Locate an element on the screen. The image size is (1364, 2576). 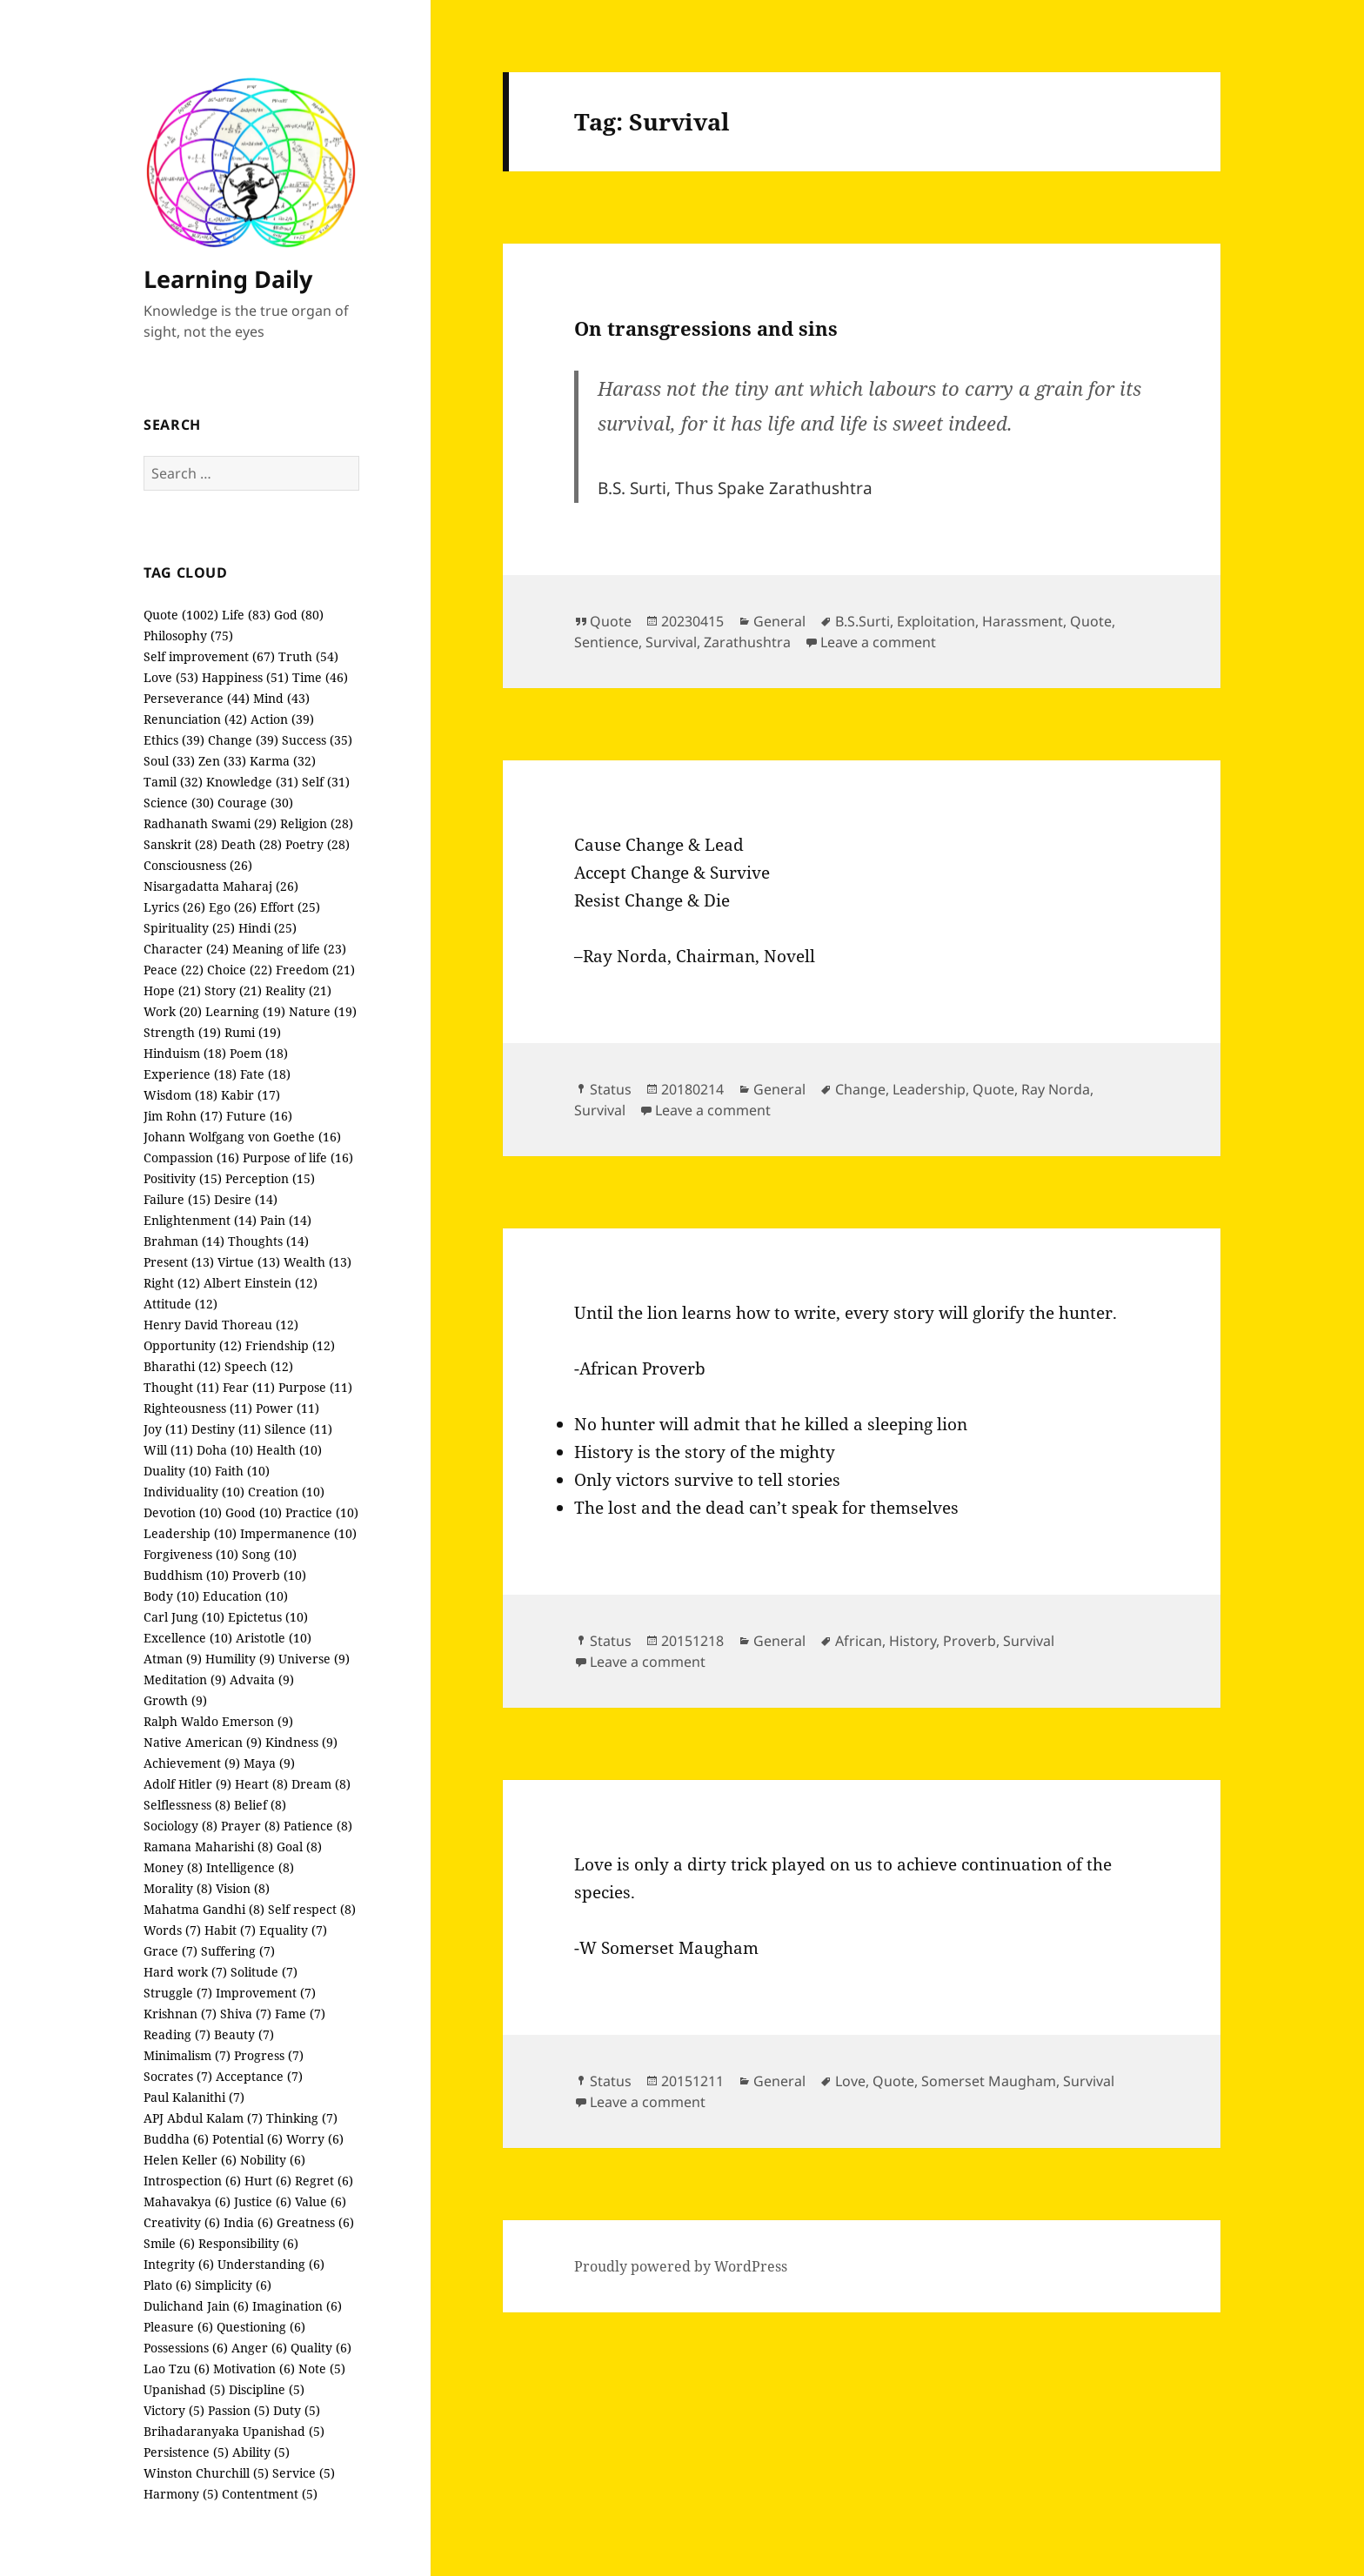
Achievement (9) is located at coordinates (192, 1763).